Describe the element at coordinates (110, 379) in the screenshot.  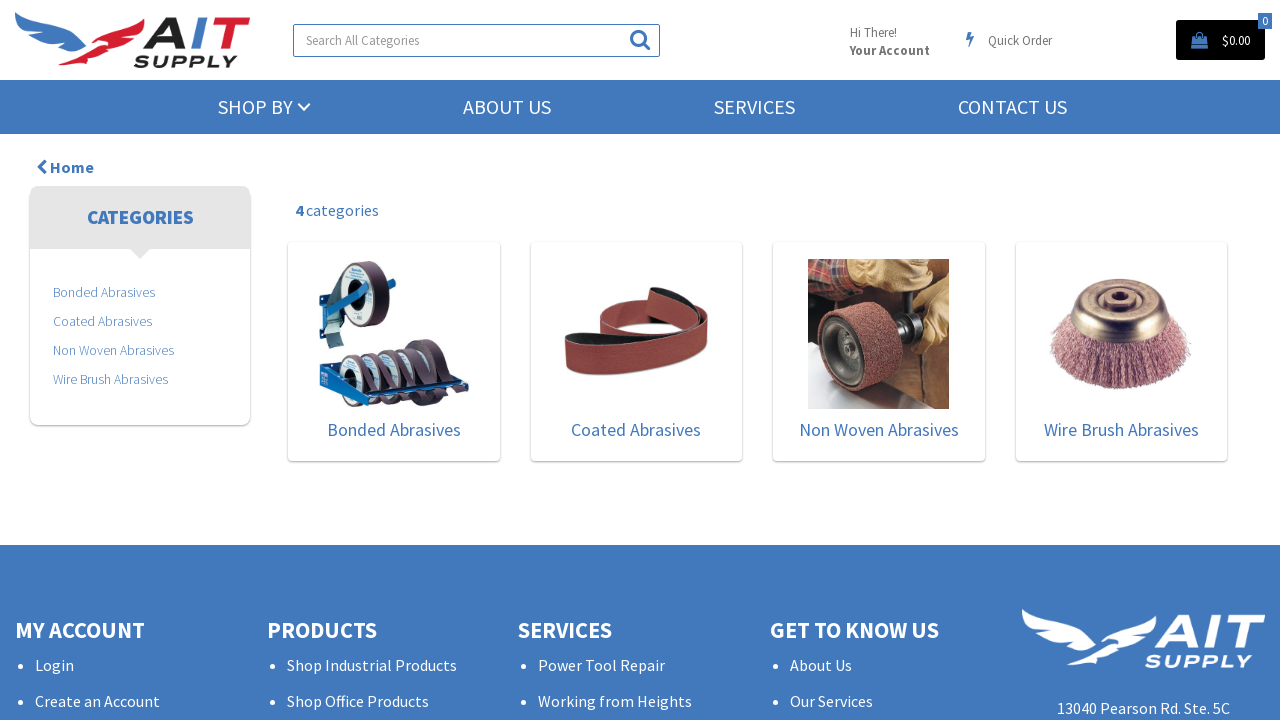
I see `Wire Brush Abrasives` at that location.